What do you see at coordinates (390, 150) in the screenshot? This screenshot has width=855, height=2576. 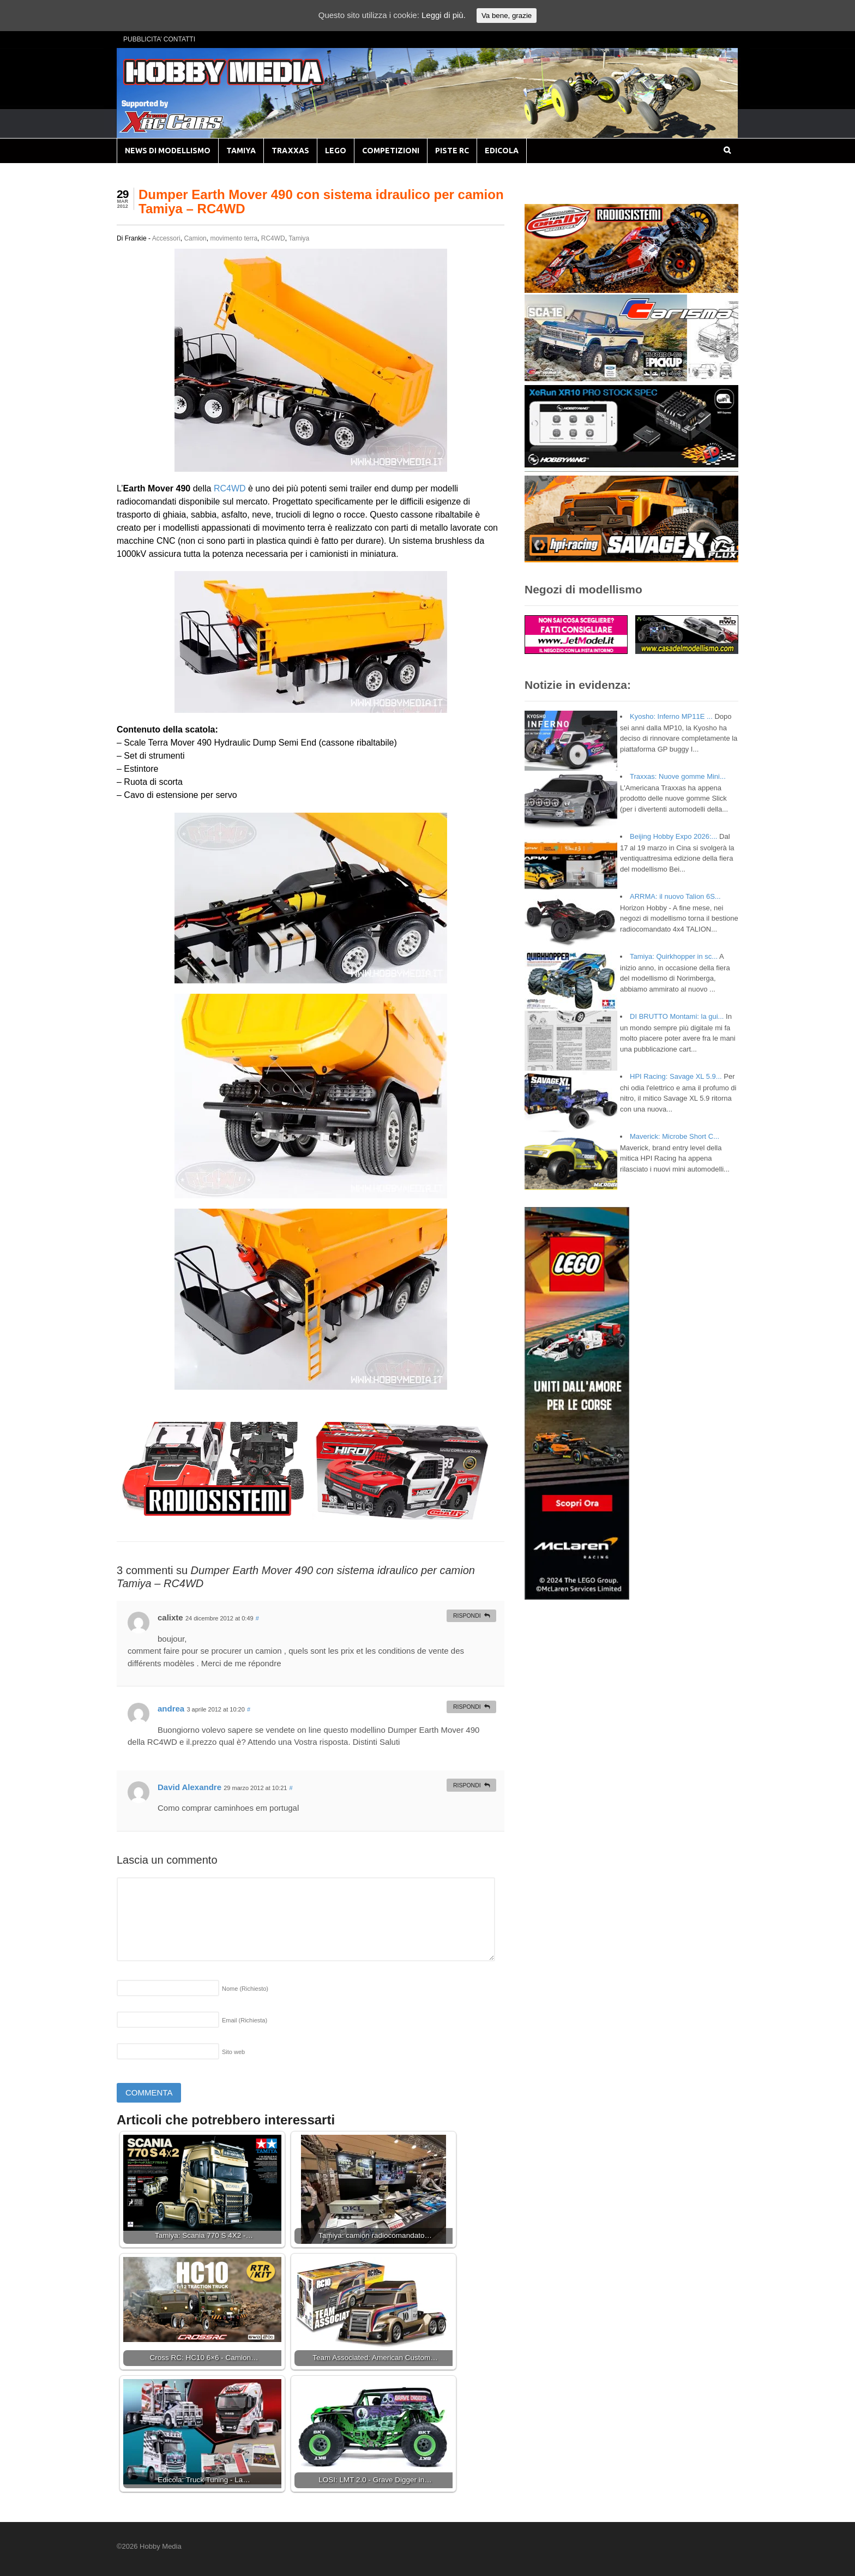 I see `COMPETIZIONI` at bounding box center [390, 150].